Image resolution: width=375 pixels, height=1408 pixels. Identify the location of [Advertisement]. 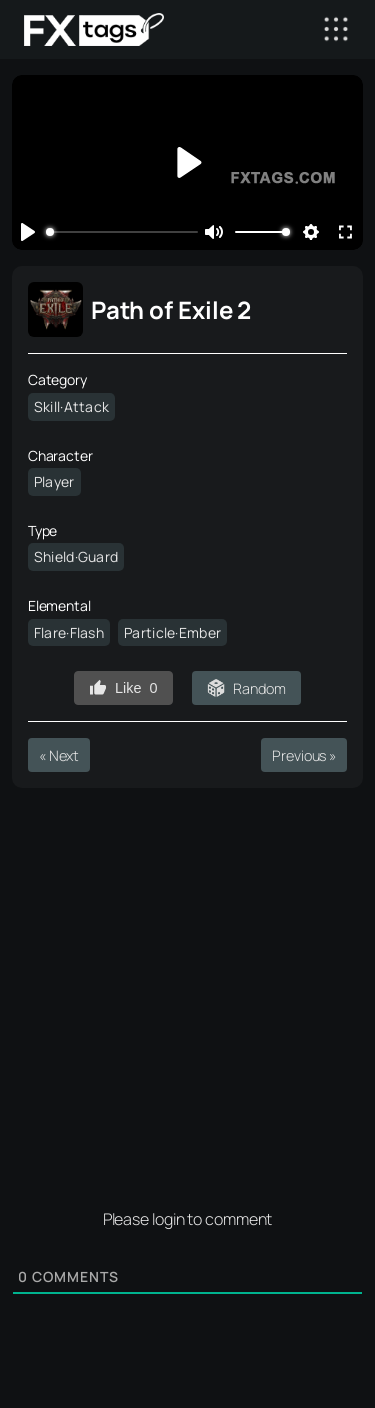
(187, 991).